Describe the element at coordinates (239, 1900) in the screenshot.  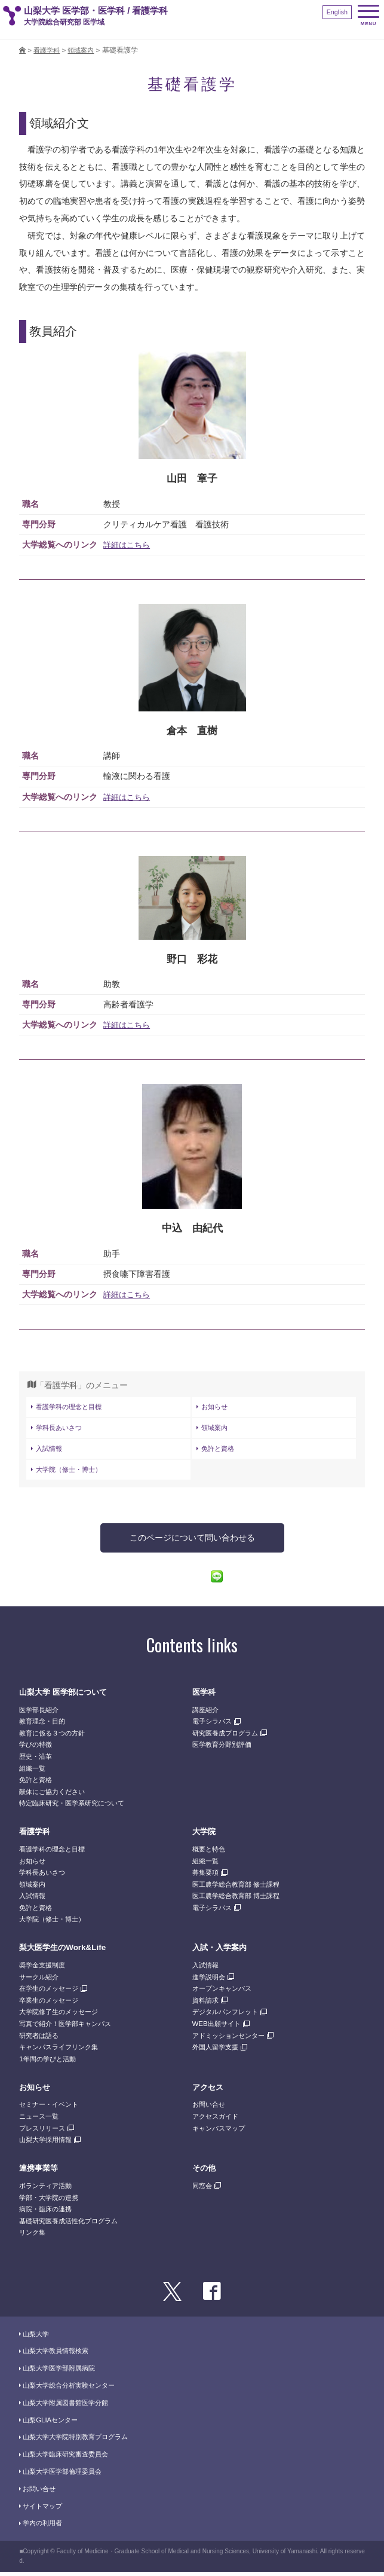
I see `医工農学総合教育部 博士課程` at that location.